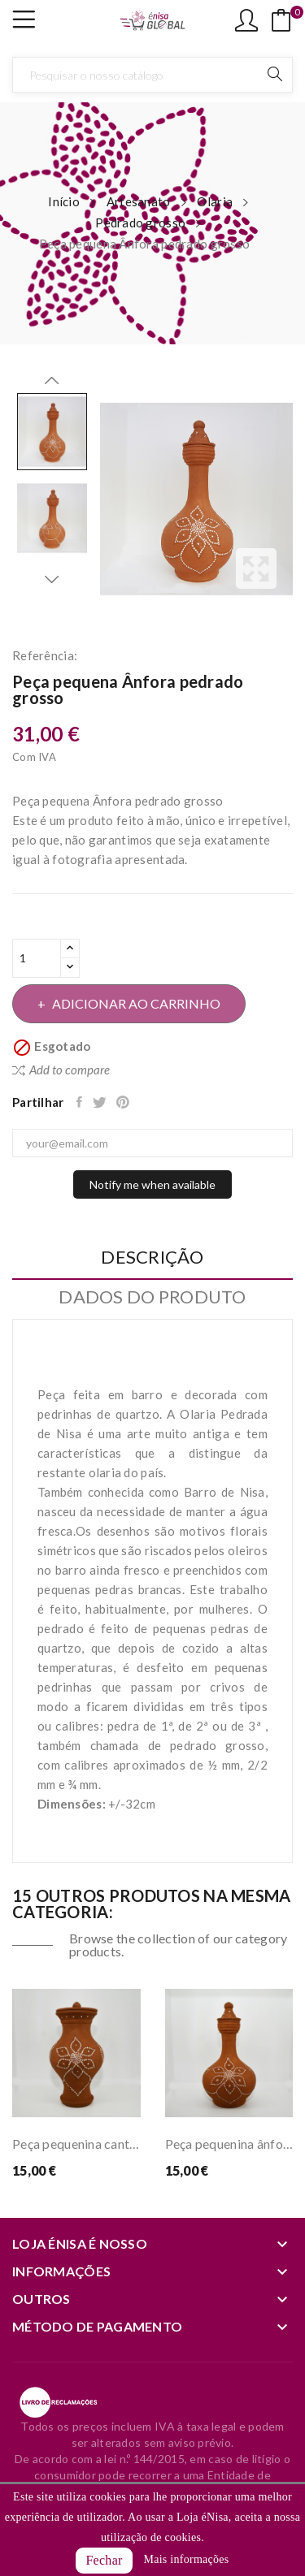  I want to click on Dados do produto [tab], so click(152, 1297).